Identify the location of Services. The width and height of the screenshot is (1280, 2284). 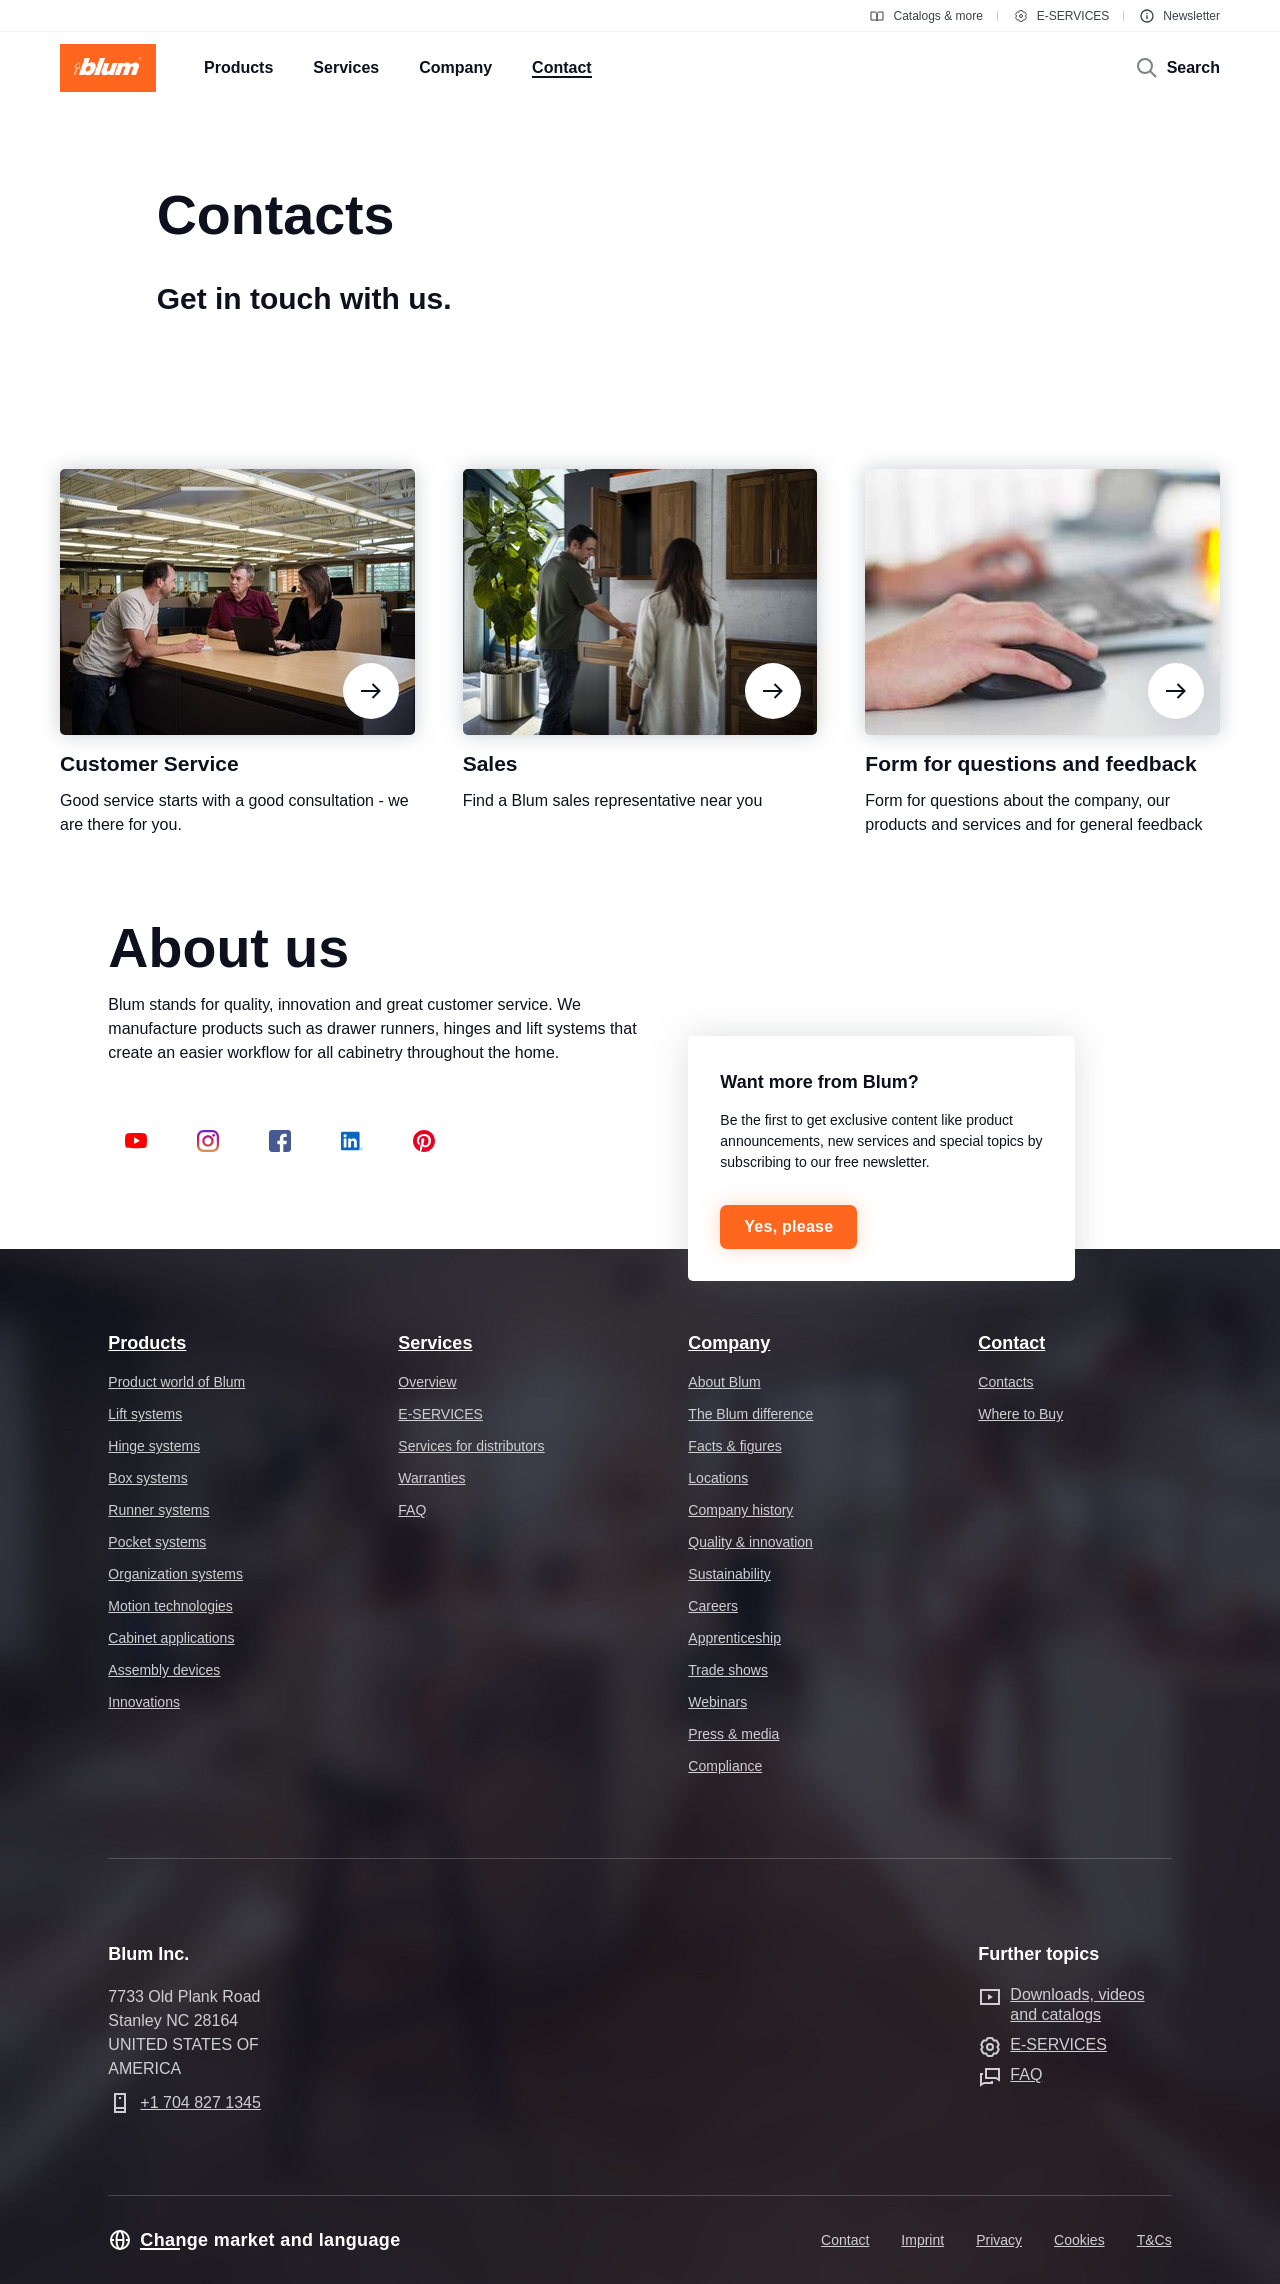
(435, 1343).